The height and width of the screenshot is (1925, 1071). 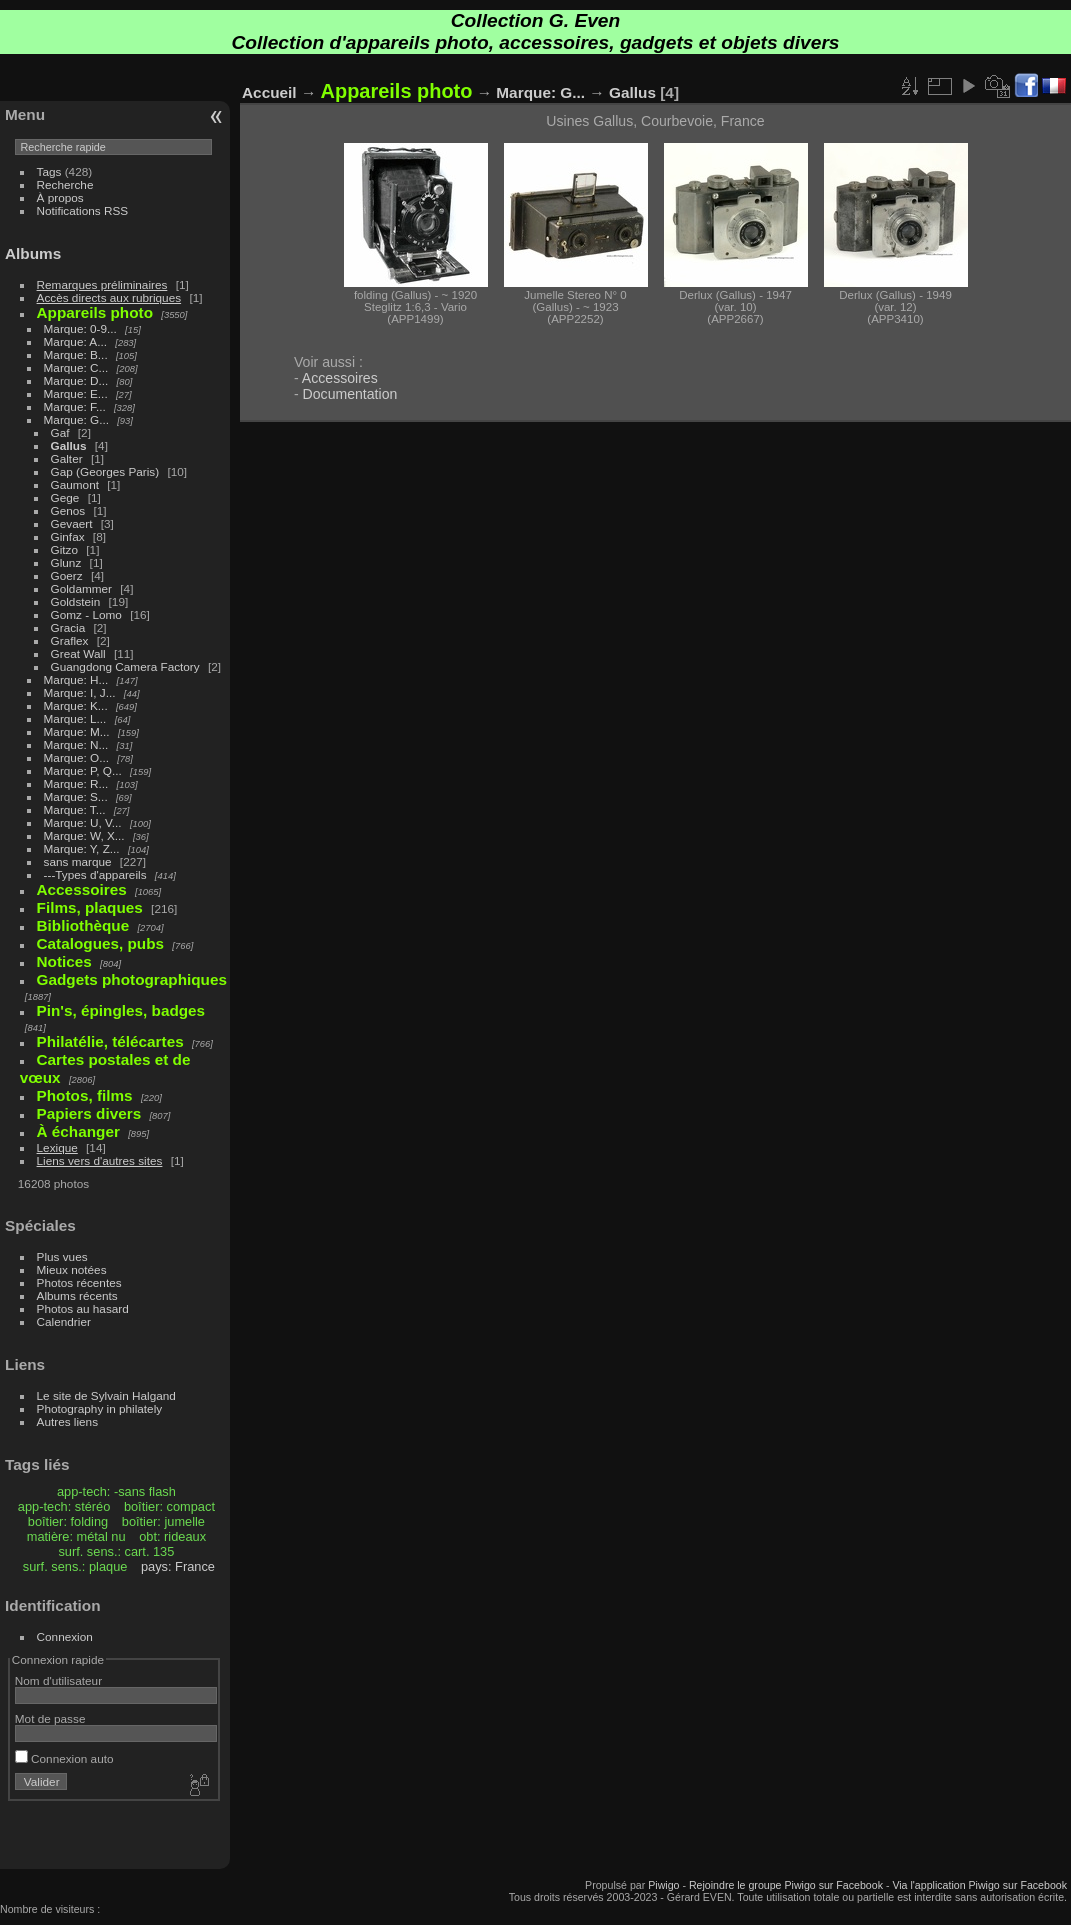 I want to click on Mieux notées, so click(x=72, y=1269).